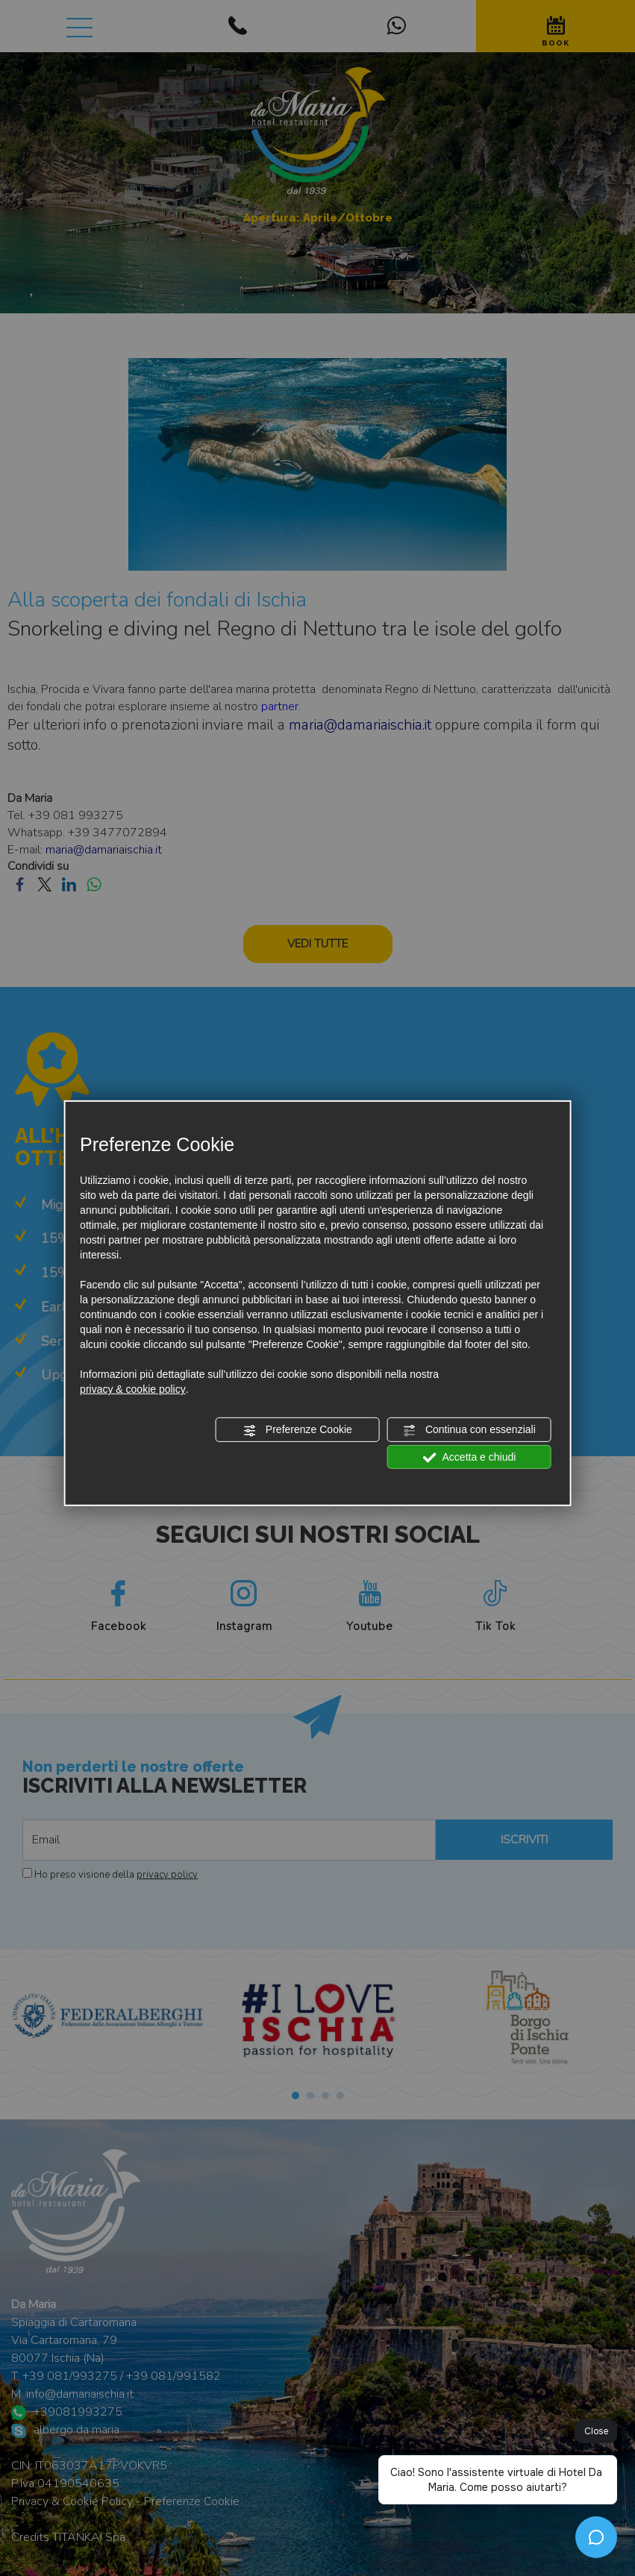 Image resolution: width=635 pixels, height=2576 pixels. Describe the element at coordinates (133, 1389) in the screenshot. I see `privacy & cookie policy` at that location.